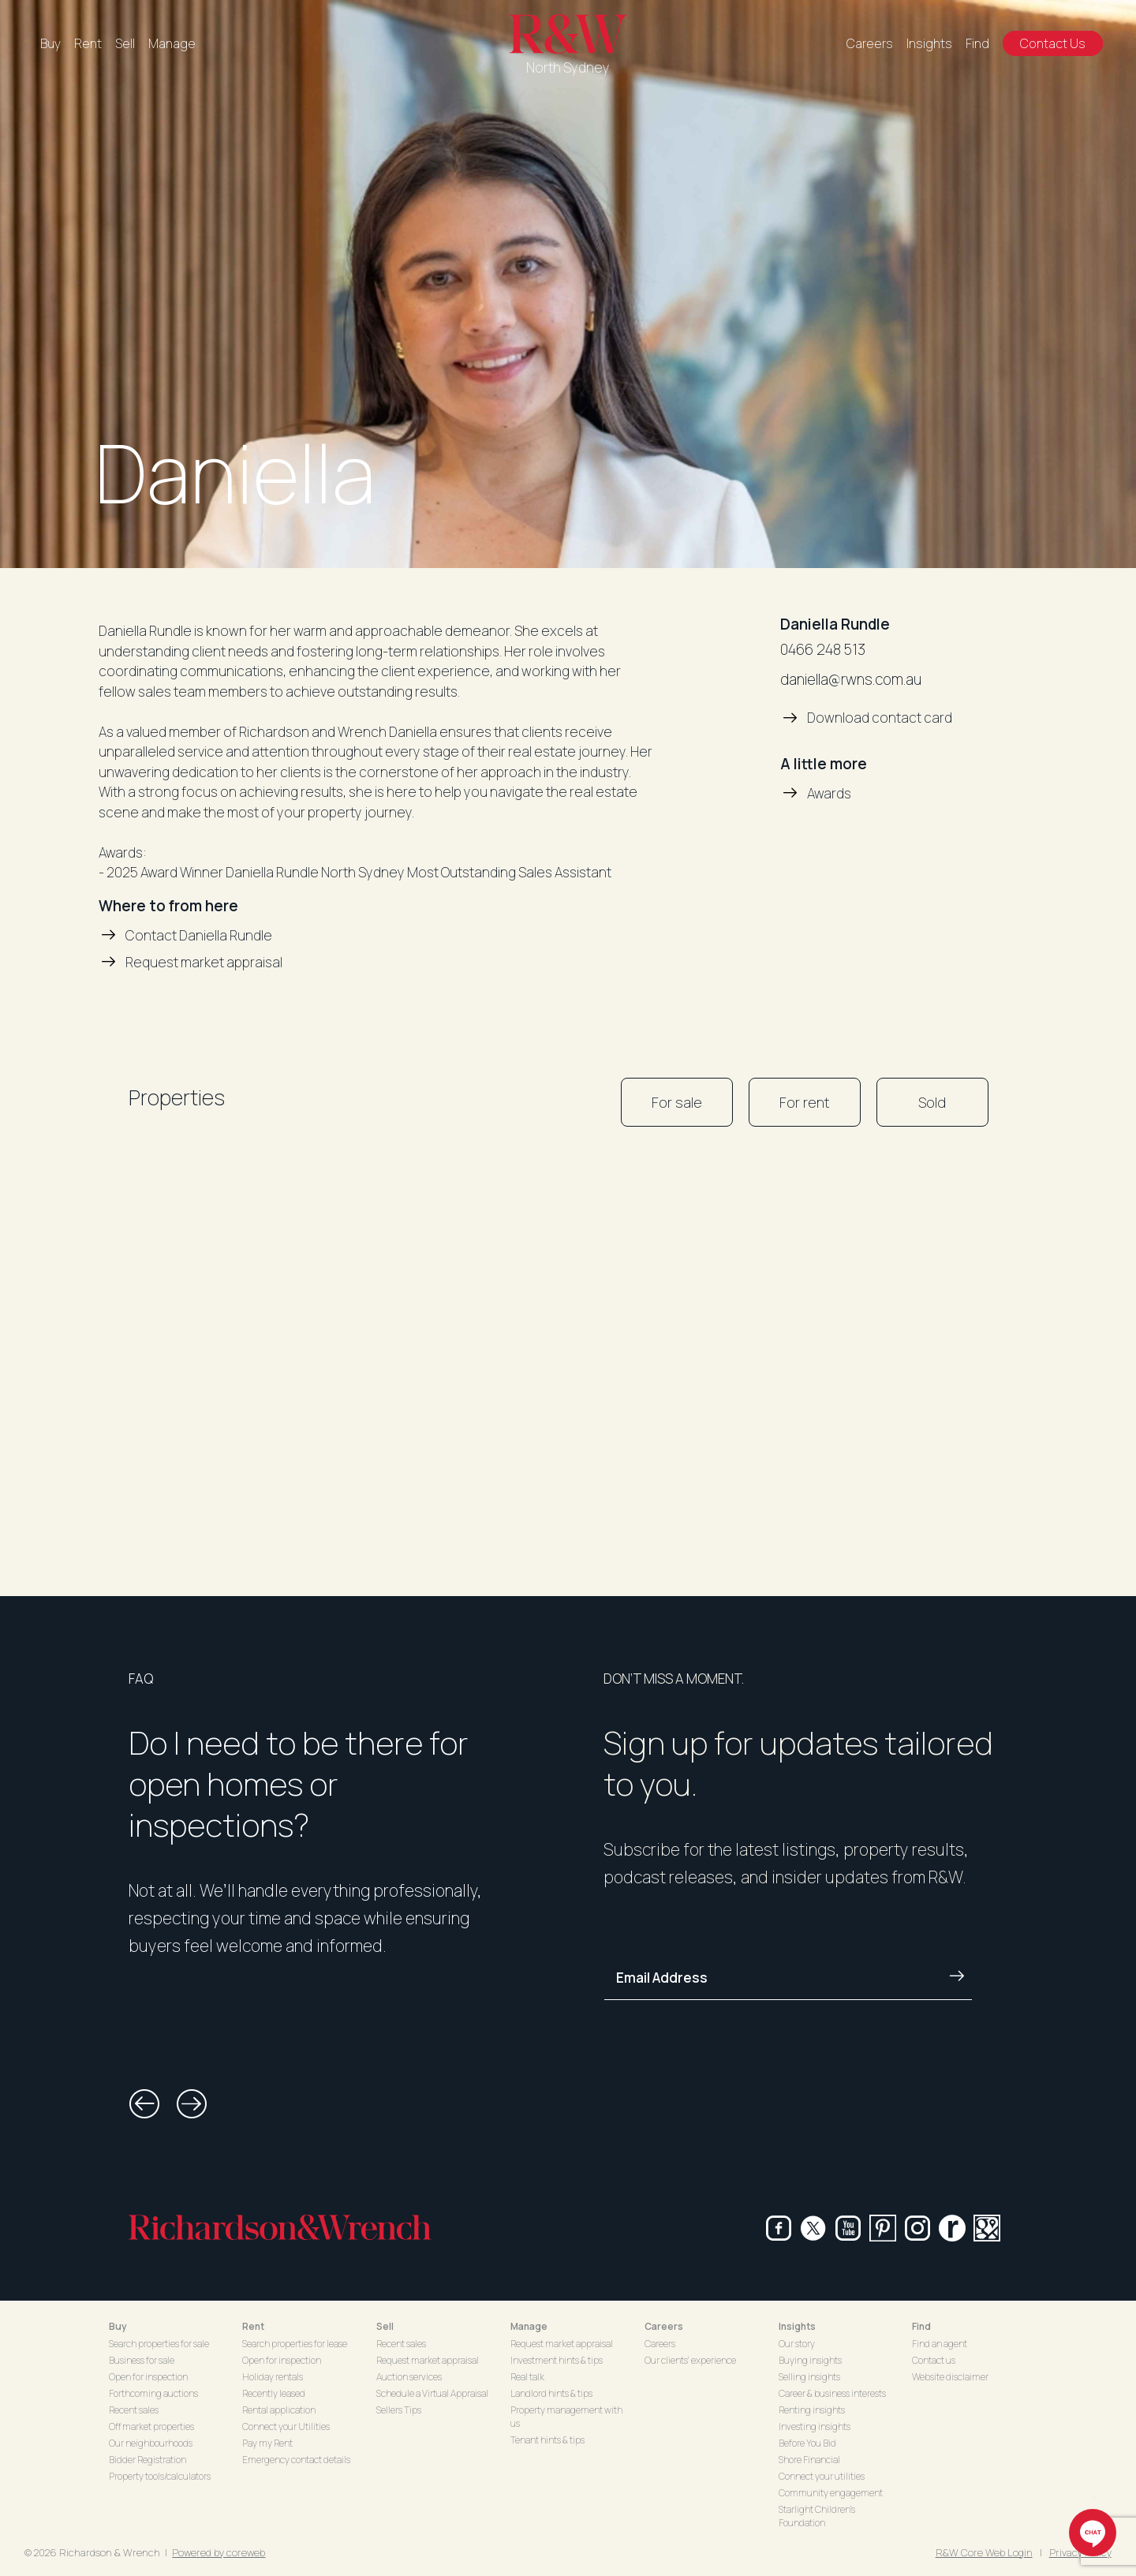  What do you see at coordinates (159, 2343) in the screenshot?
I see `Search properties for sale` at bounding box center [159, 2343].